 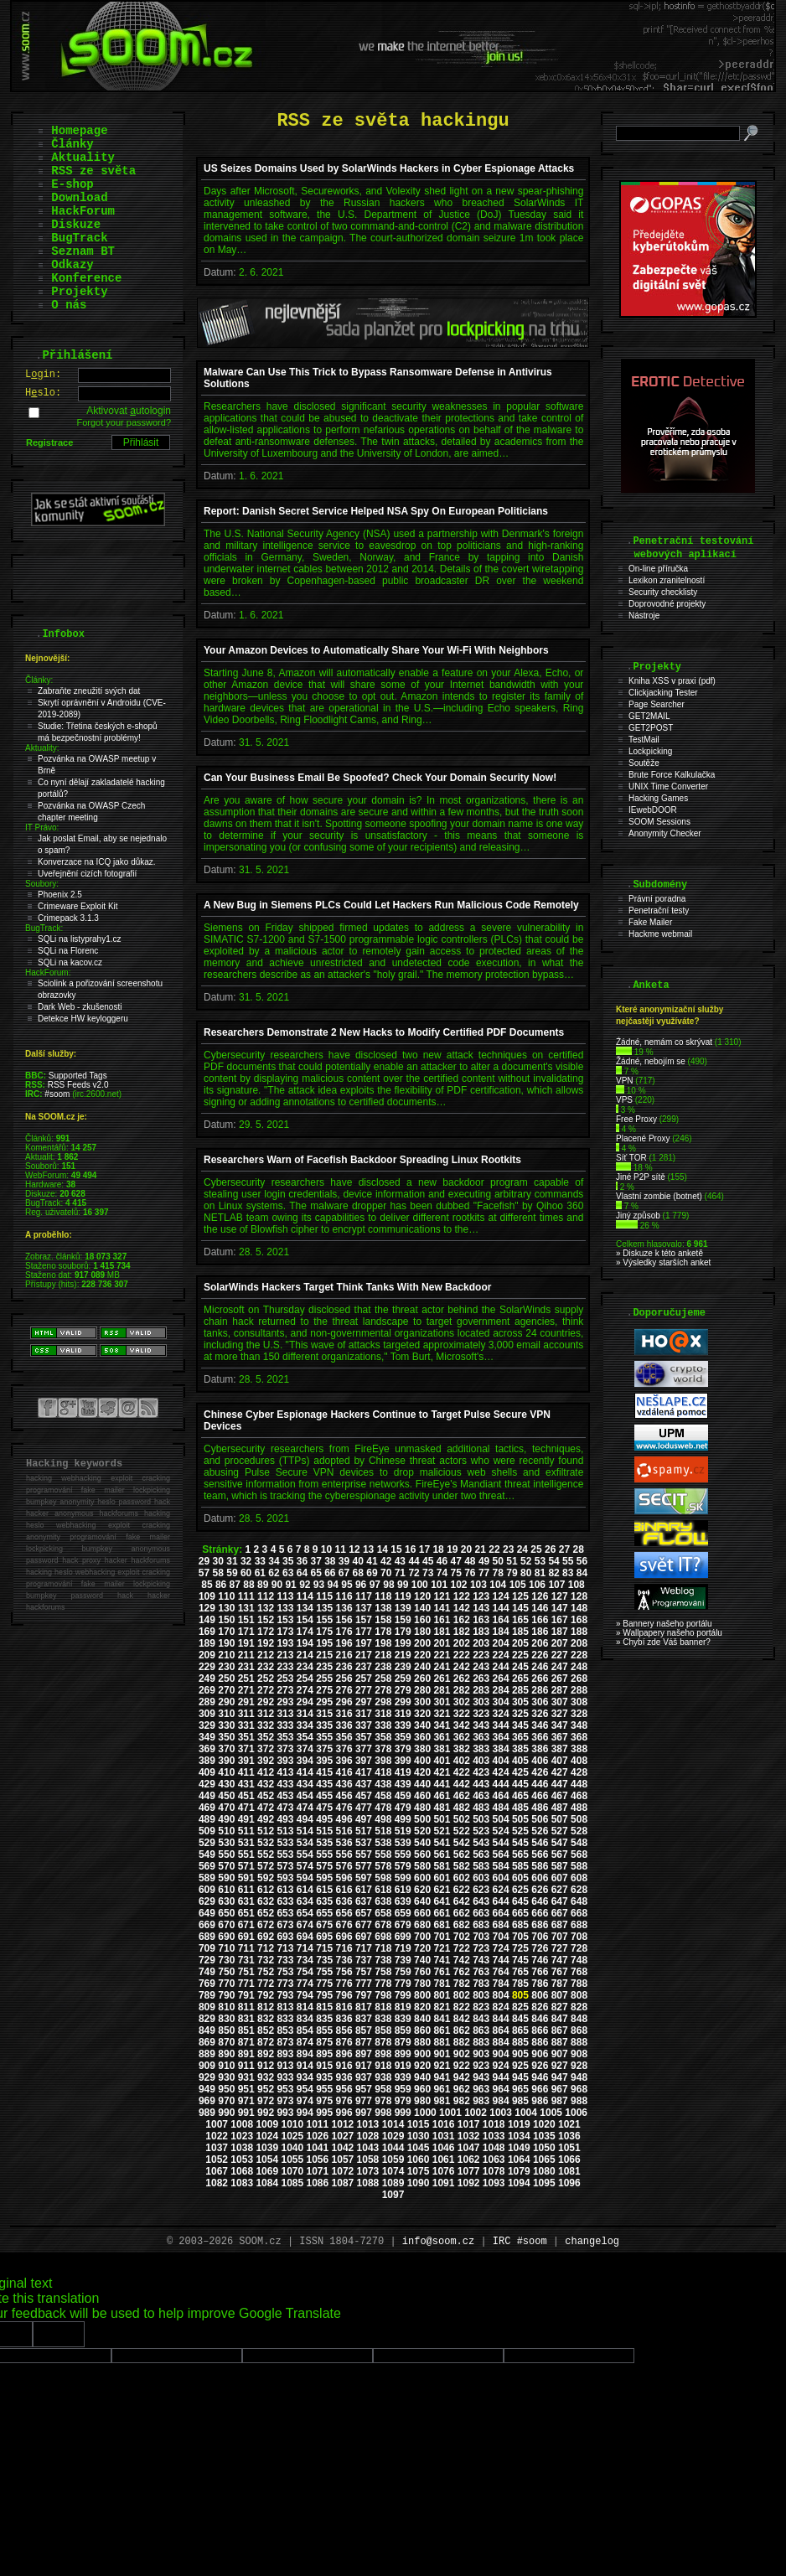 I want to click on 43, so click(x=400, y=1561).